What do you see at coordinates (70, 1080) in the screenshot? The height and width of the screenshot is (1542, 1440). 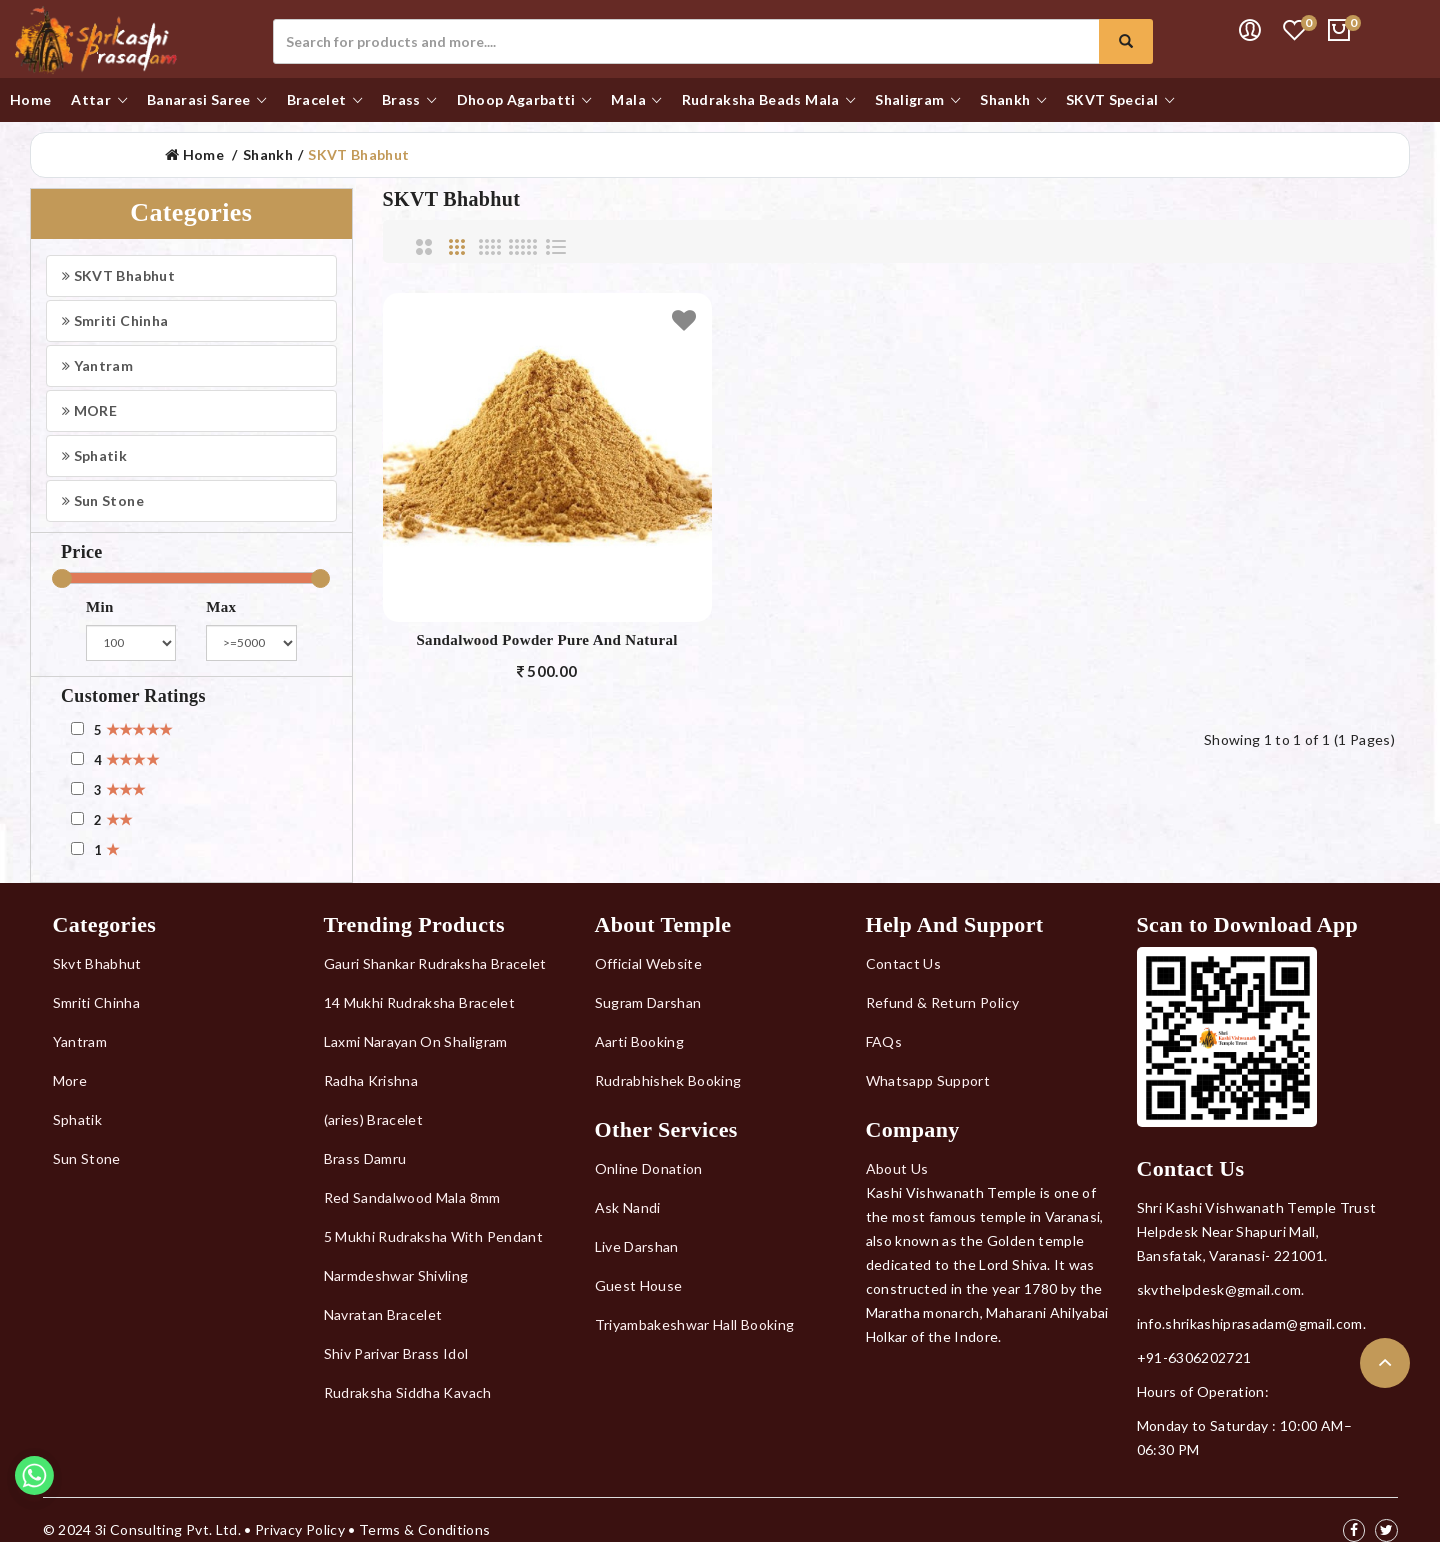 I see `More` at bounding box center [70, 1080].